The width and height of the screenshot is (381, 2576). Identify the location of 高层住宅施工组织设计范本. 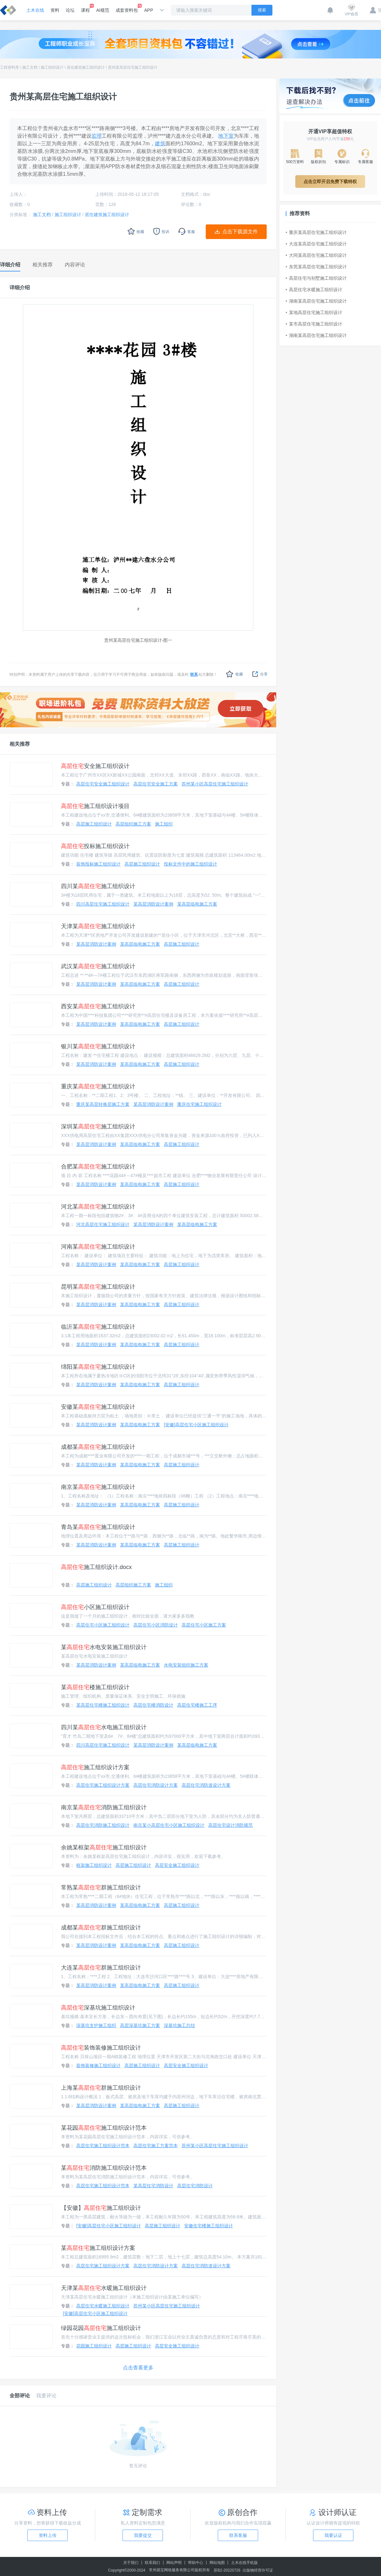
(103, 2145).